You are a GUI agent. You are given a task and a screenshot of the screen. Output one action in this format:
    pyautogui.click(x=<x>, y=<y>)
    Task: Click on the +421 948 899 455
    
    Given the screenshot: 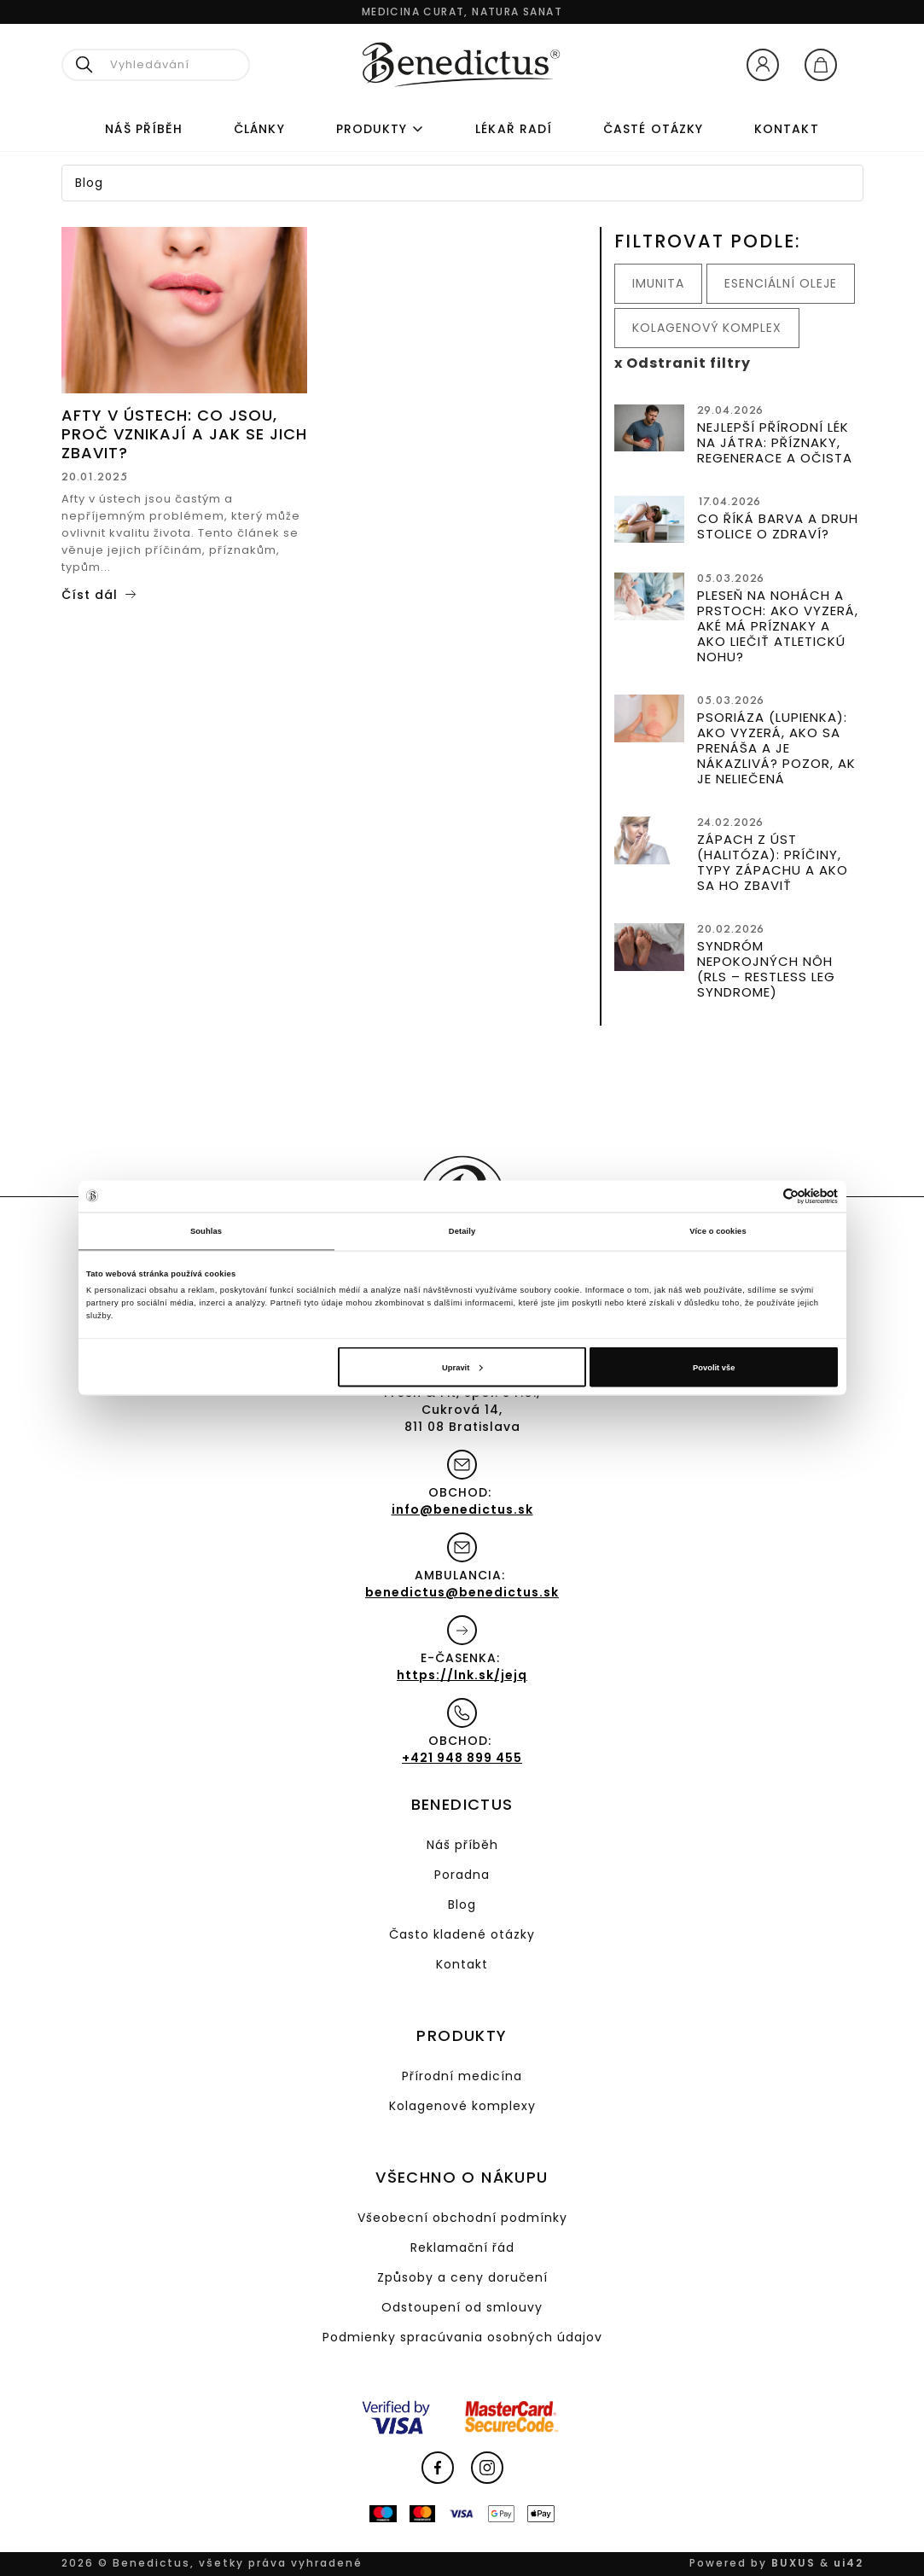 What is the action you would take?
    pyautogui.click(x=462, y=1757)
    